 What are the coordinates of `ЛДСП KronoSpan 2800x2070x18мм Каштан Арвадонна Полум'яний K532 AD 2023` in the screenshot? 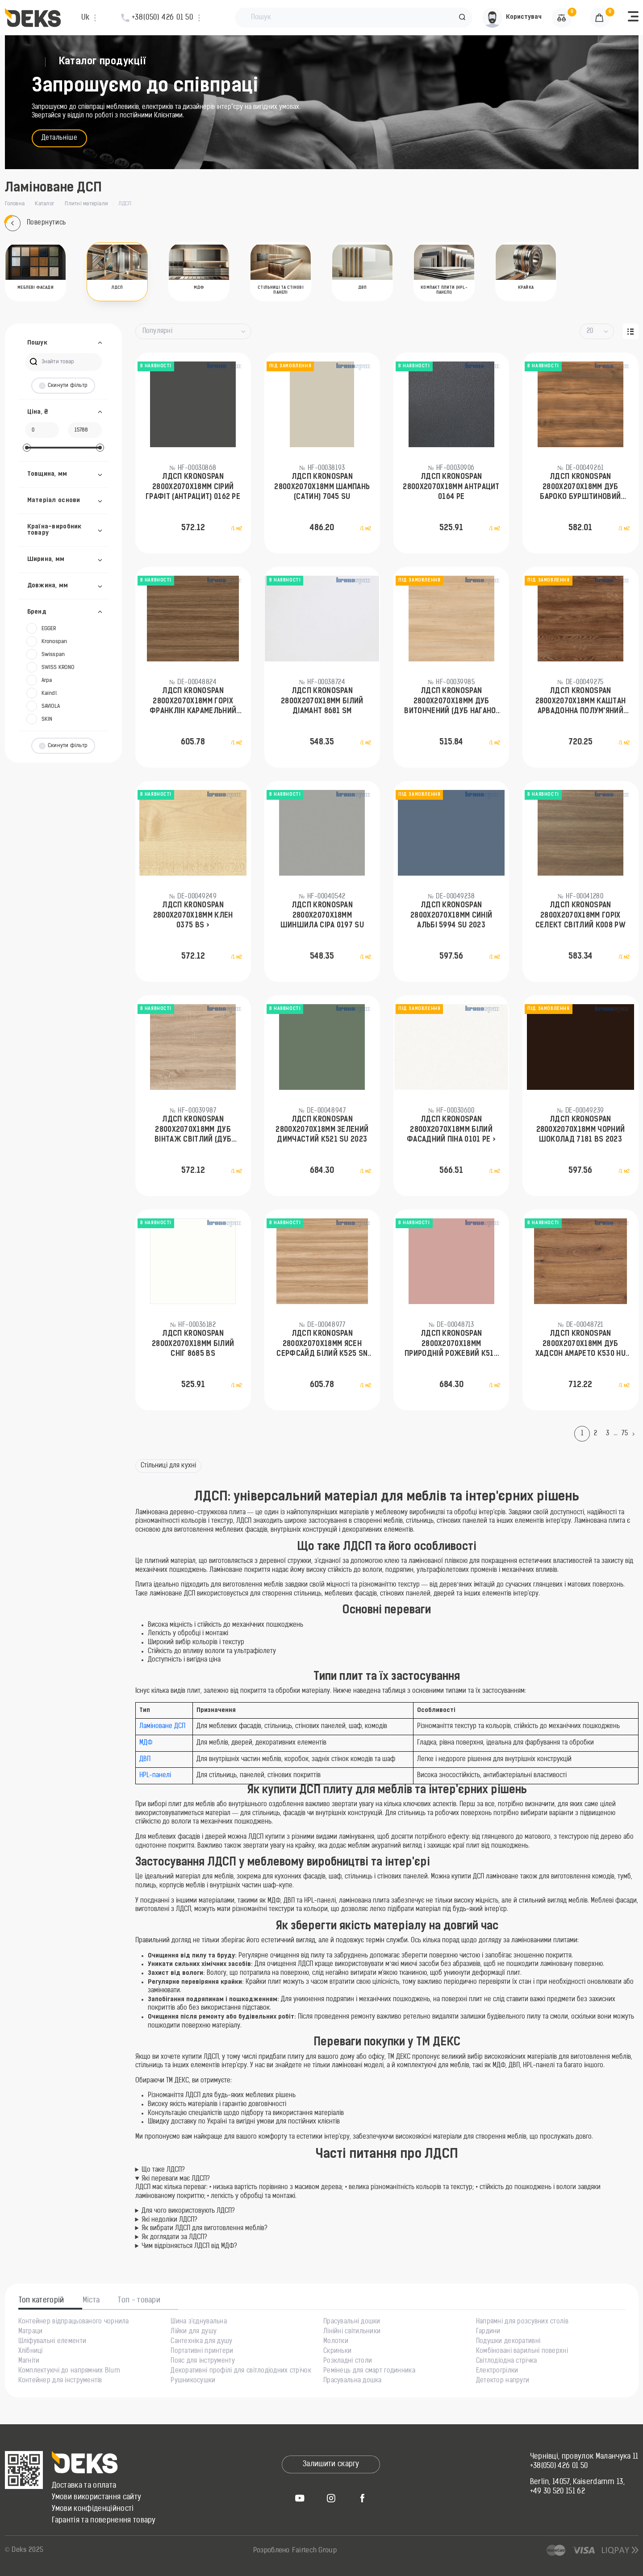 It's located at (580, 702).